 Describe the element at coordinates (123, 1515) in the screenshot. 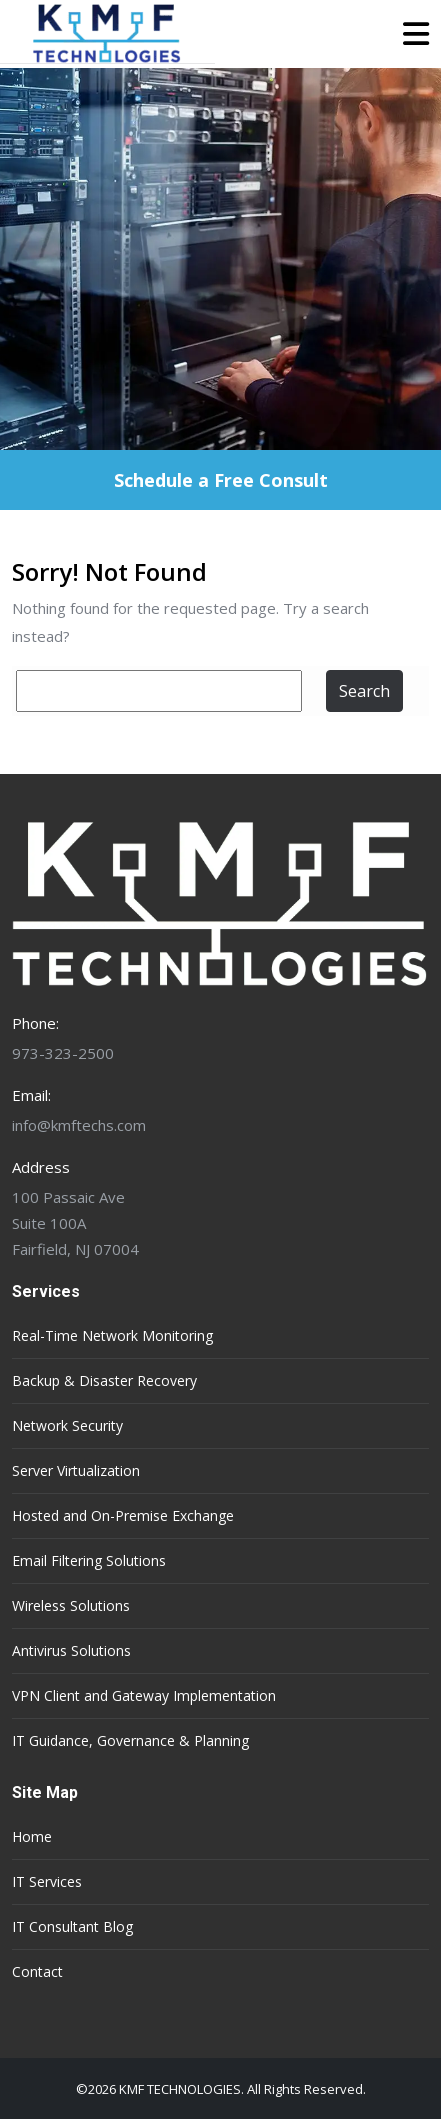

I see `Hosted and On-Premise Exchange` at that location.